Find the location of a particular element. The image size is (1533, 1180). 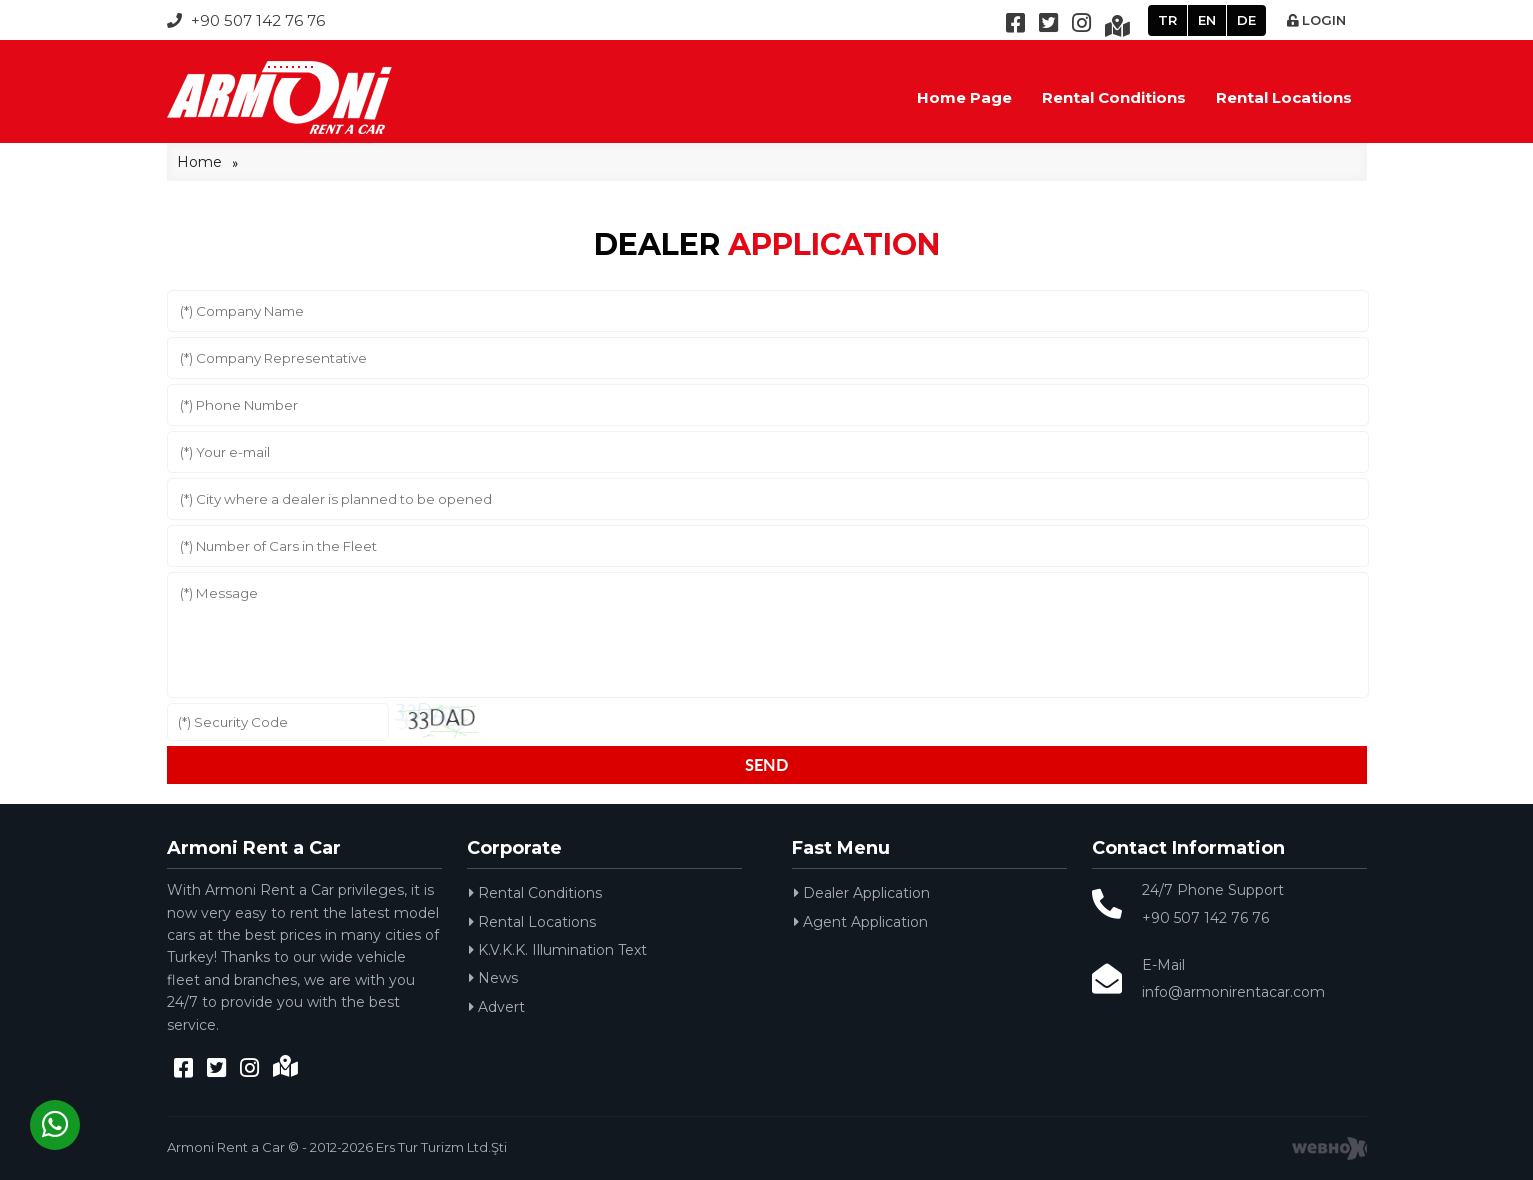

Home Page is located at coordinates (964, 97).